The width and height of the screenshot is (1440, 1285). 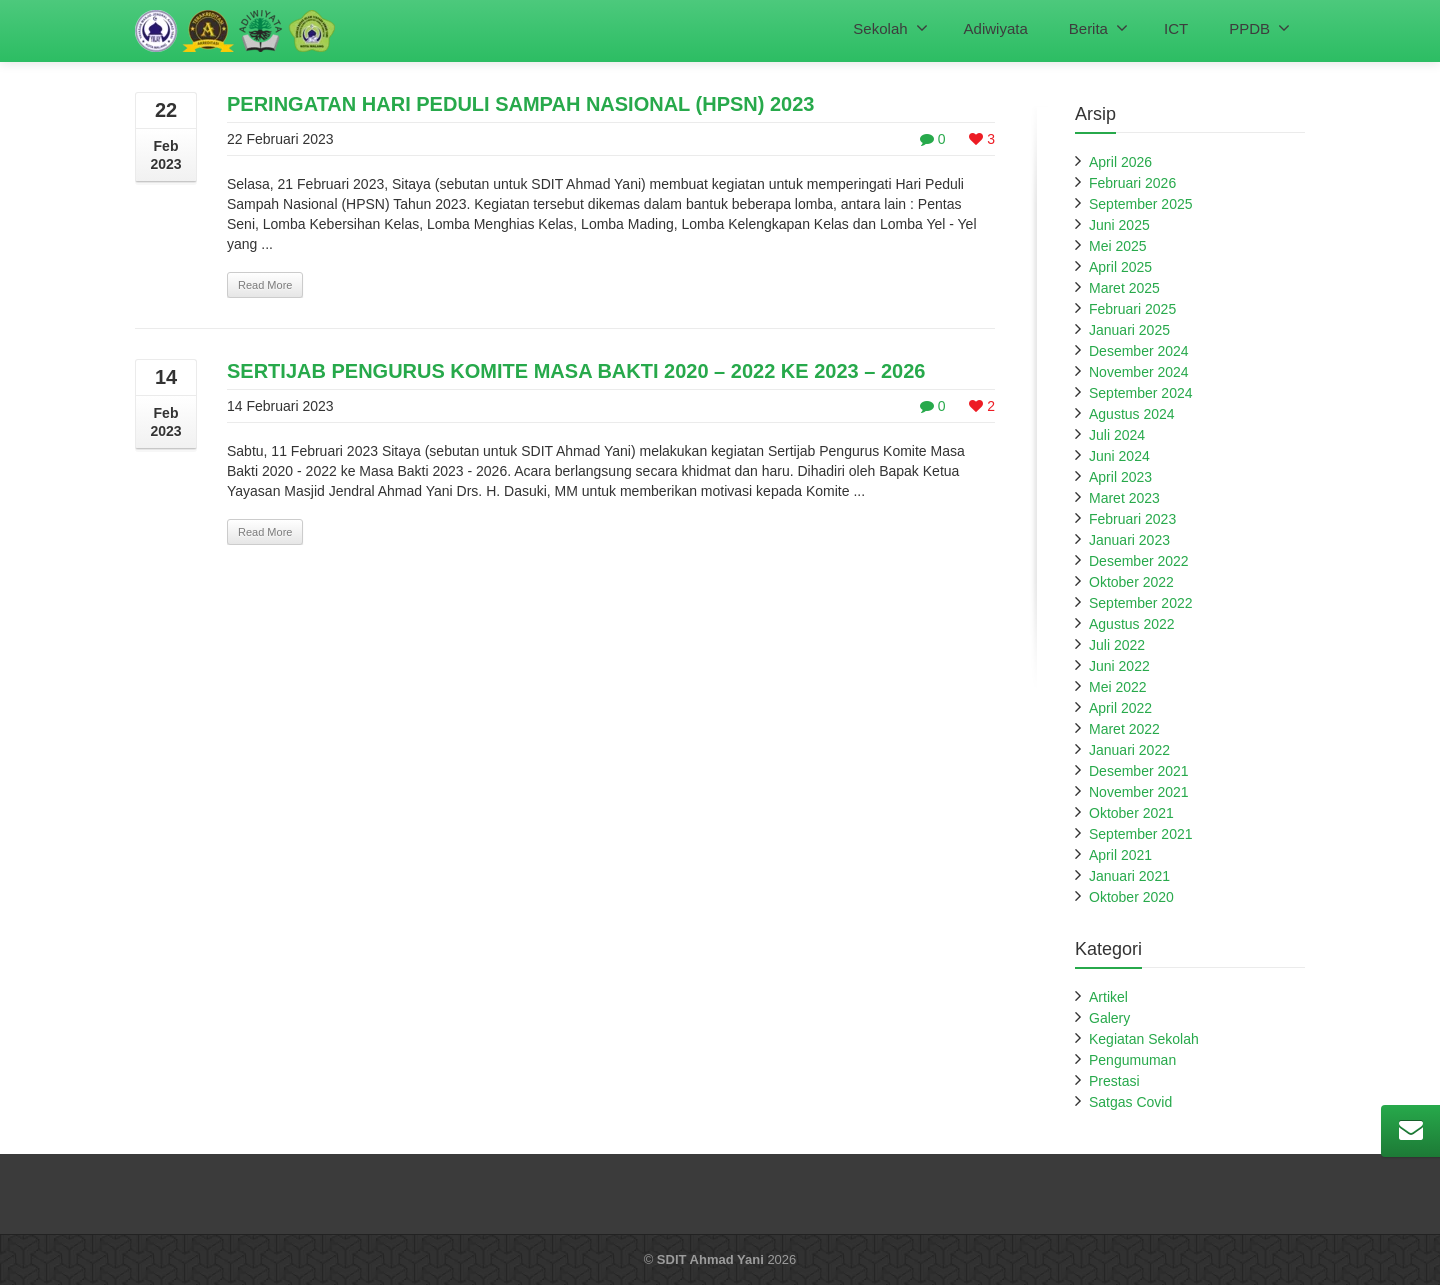 I want to click on Juli 2022, so click(x=1117, y=645).